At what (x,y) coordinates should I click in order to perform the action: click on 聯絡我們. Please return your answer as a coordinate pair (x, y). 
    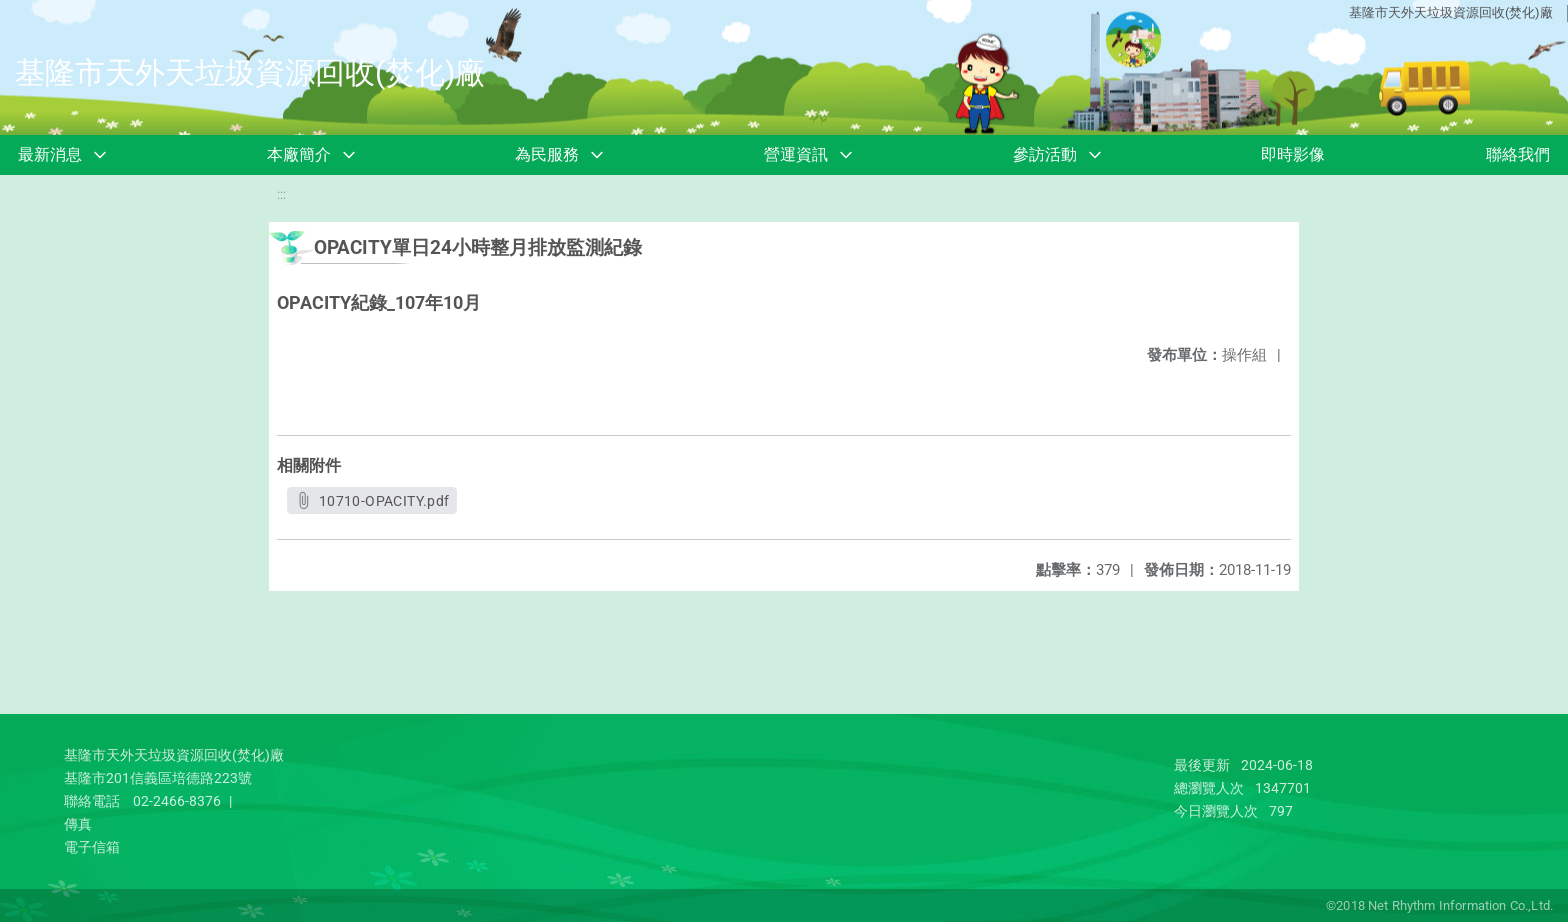
    Looking at the image, I should click on (1518, 154).